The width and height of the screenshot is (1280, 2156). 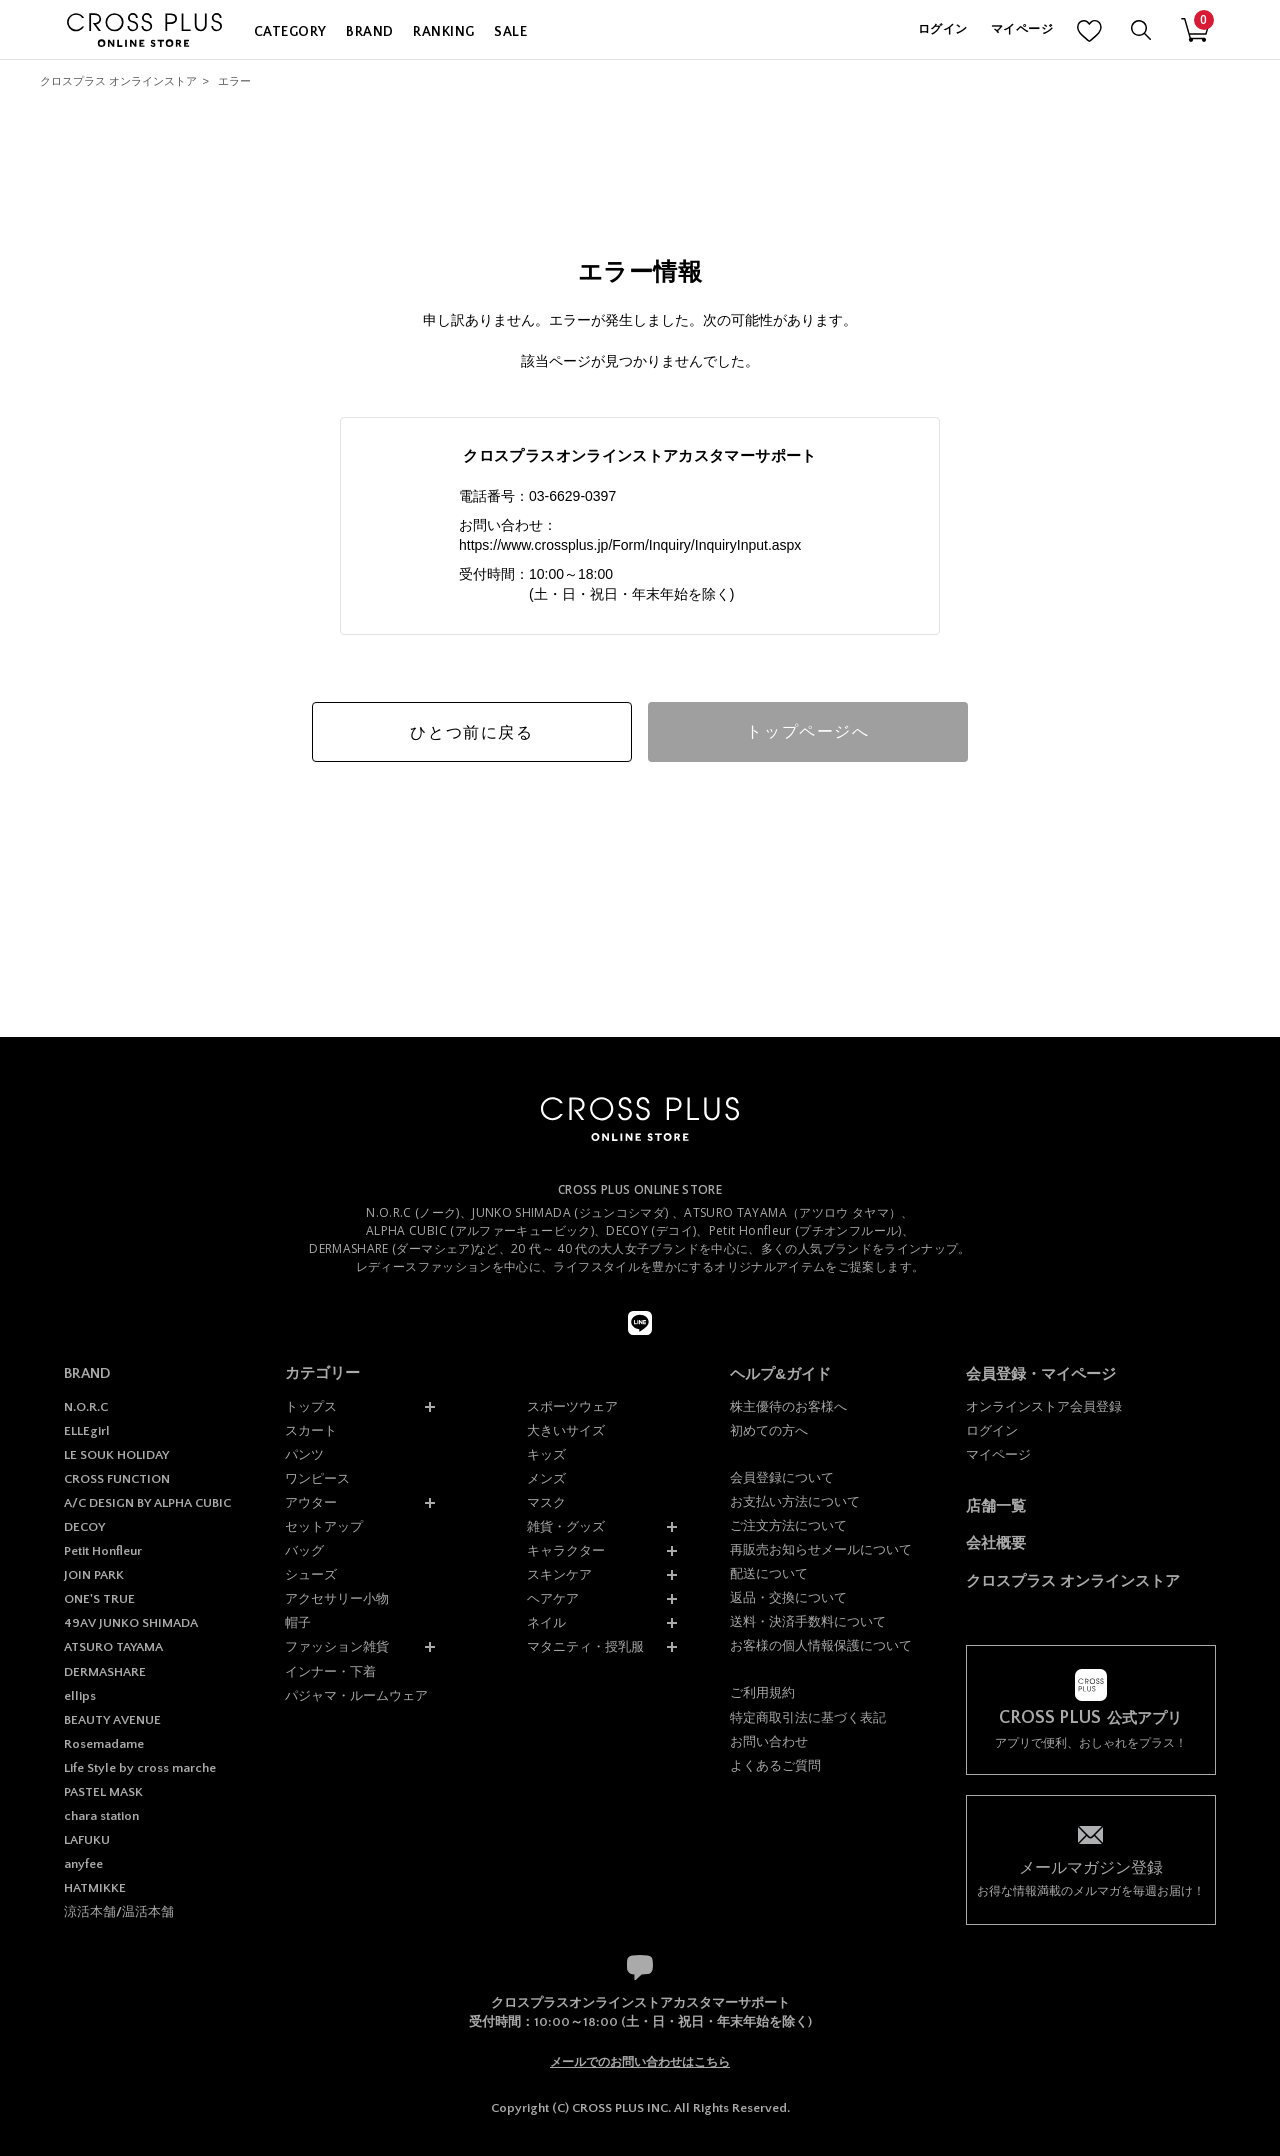 I want to click on DERMASHARE, so click(x=105, y=1672).